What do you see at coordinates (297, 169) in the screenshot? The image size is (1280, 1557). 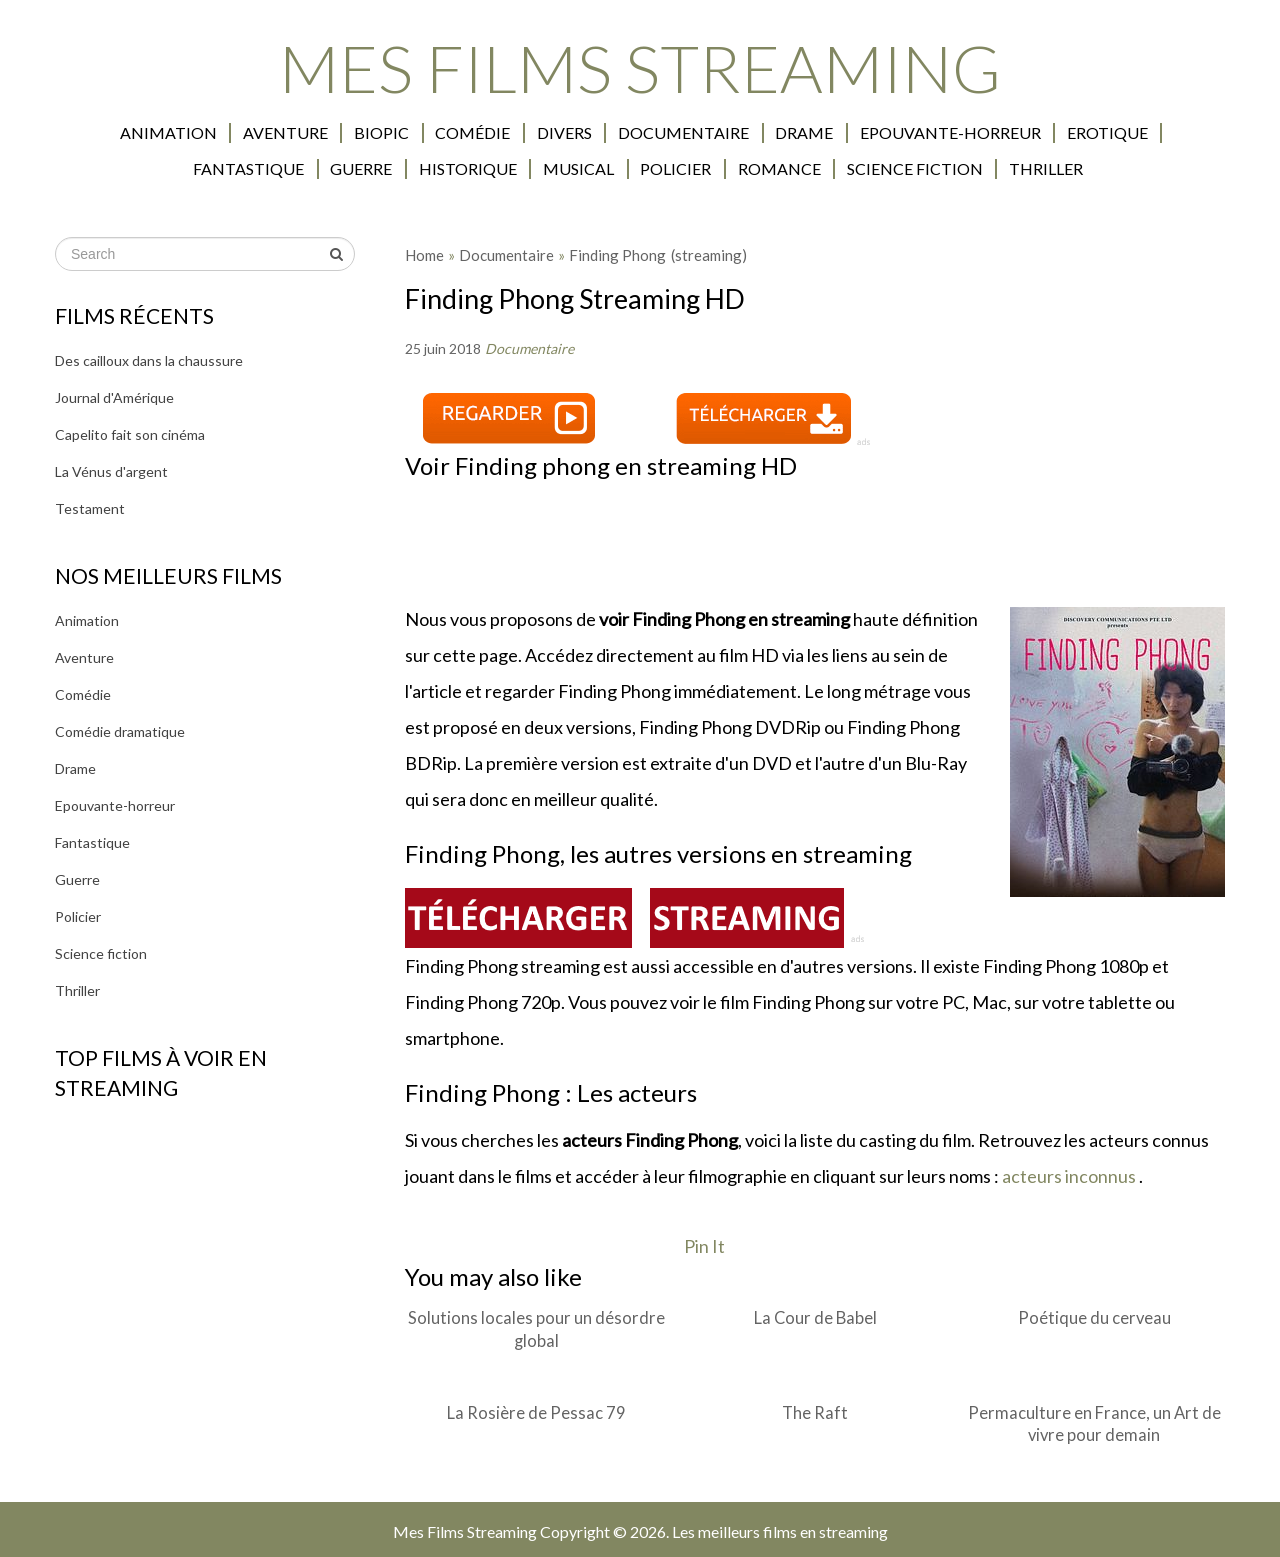 I see `Guerre` at bounding box center [297, 169].